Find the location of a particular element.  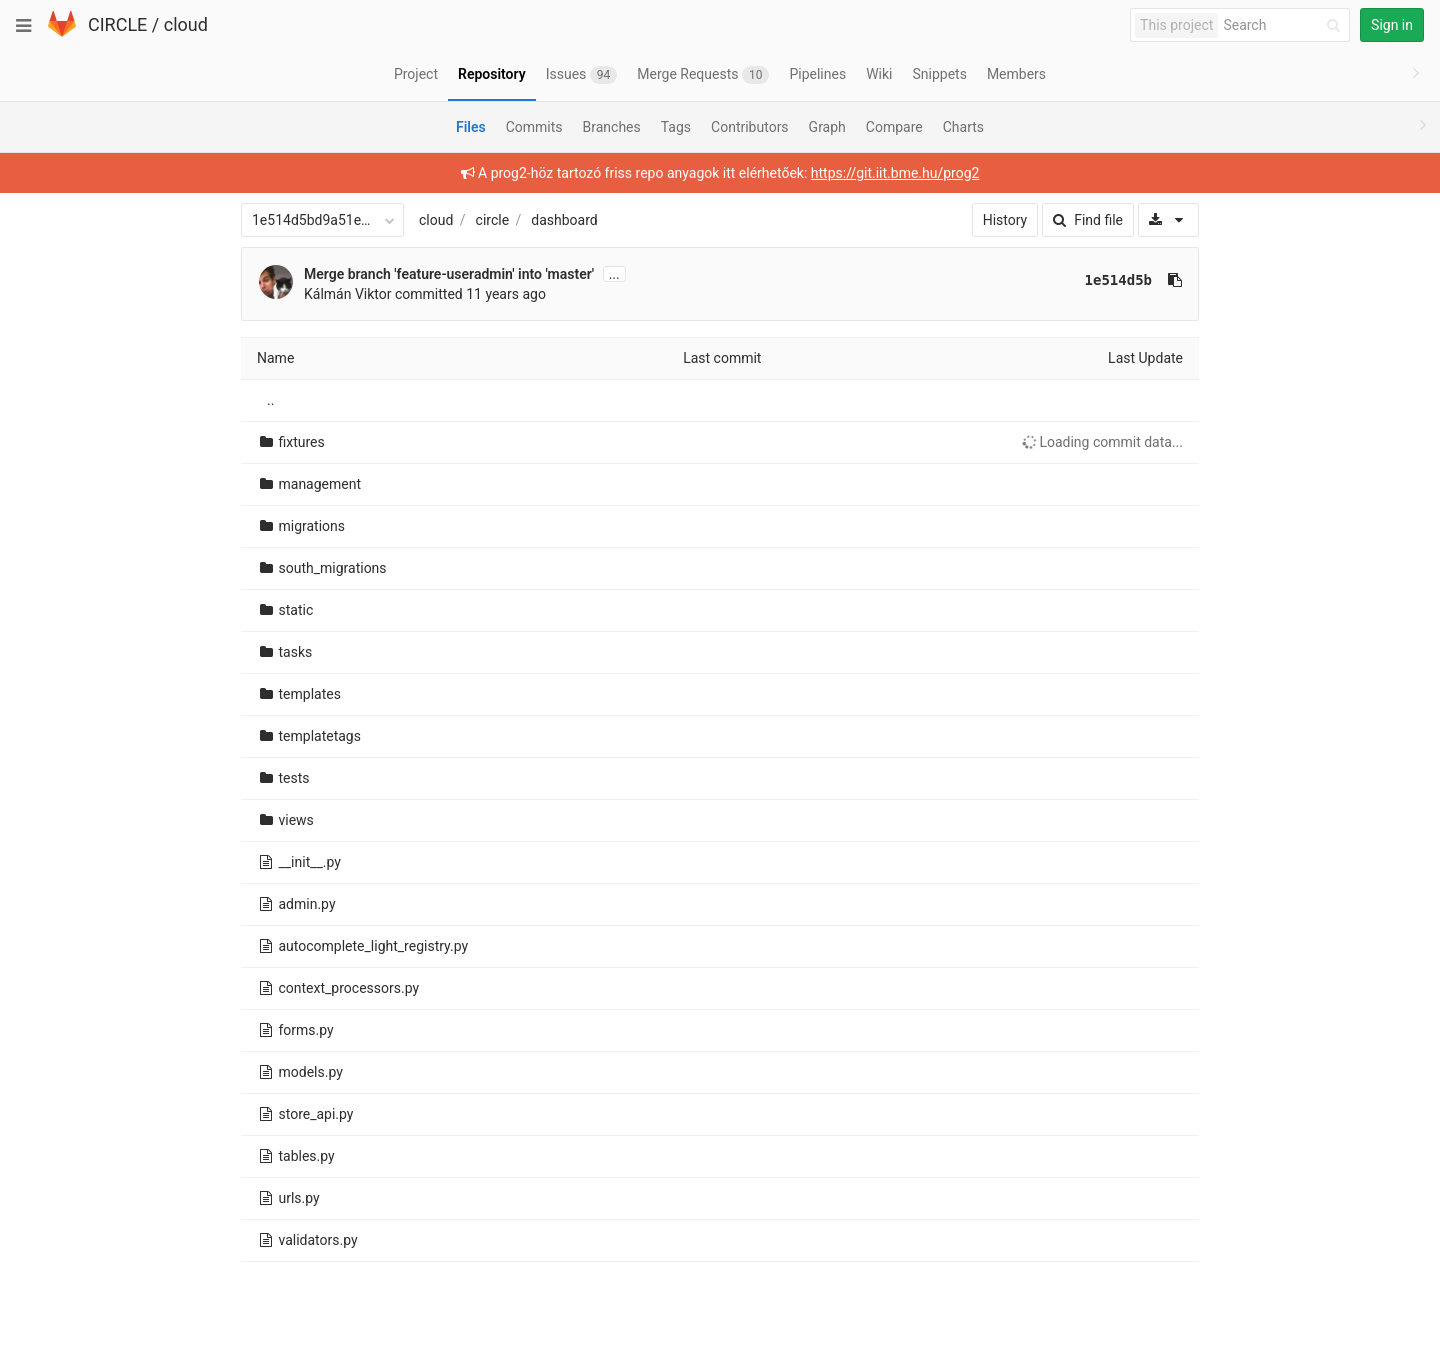

Kálmán Viktor is located at coordinates (348, 294).